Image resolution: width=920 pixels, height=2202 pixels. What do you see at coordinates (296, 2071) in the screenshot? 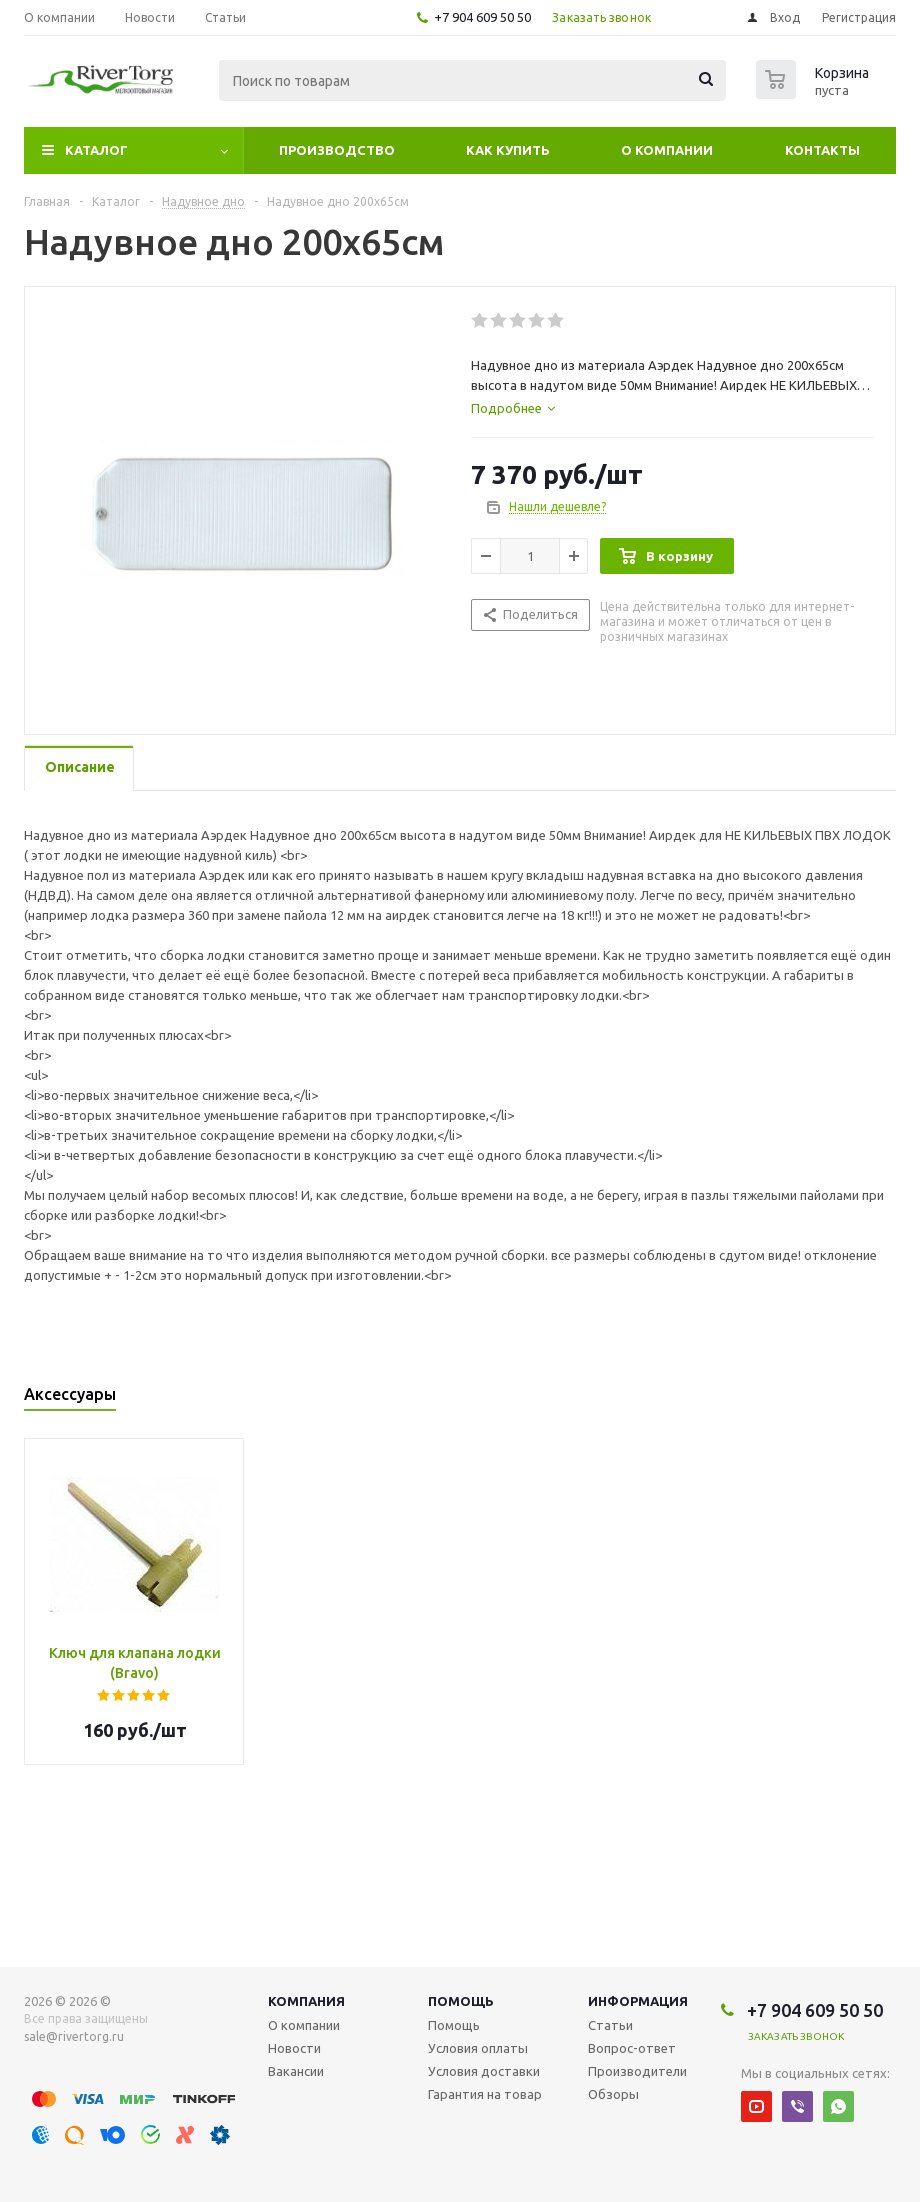
I see `Вакансии` at bounding box center [296, 2071].